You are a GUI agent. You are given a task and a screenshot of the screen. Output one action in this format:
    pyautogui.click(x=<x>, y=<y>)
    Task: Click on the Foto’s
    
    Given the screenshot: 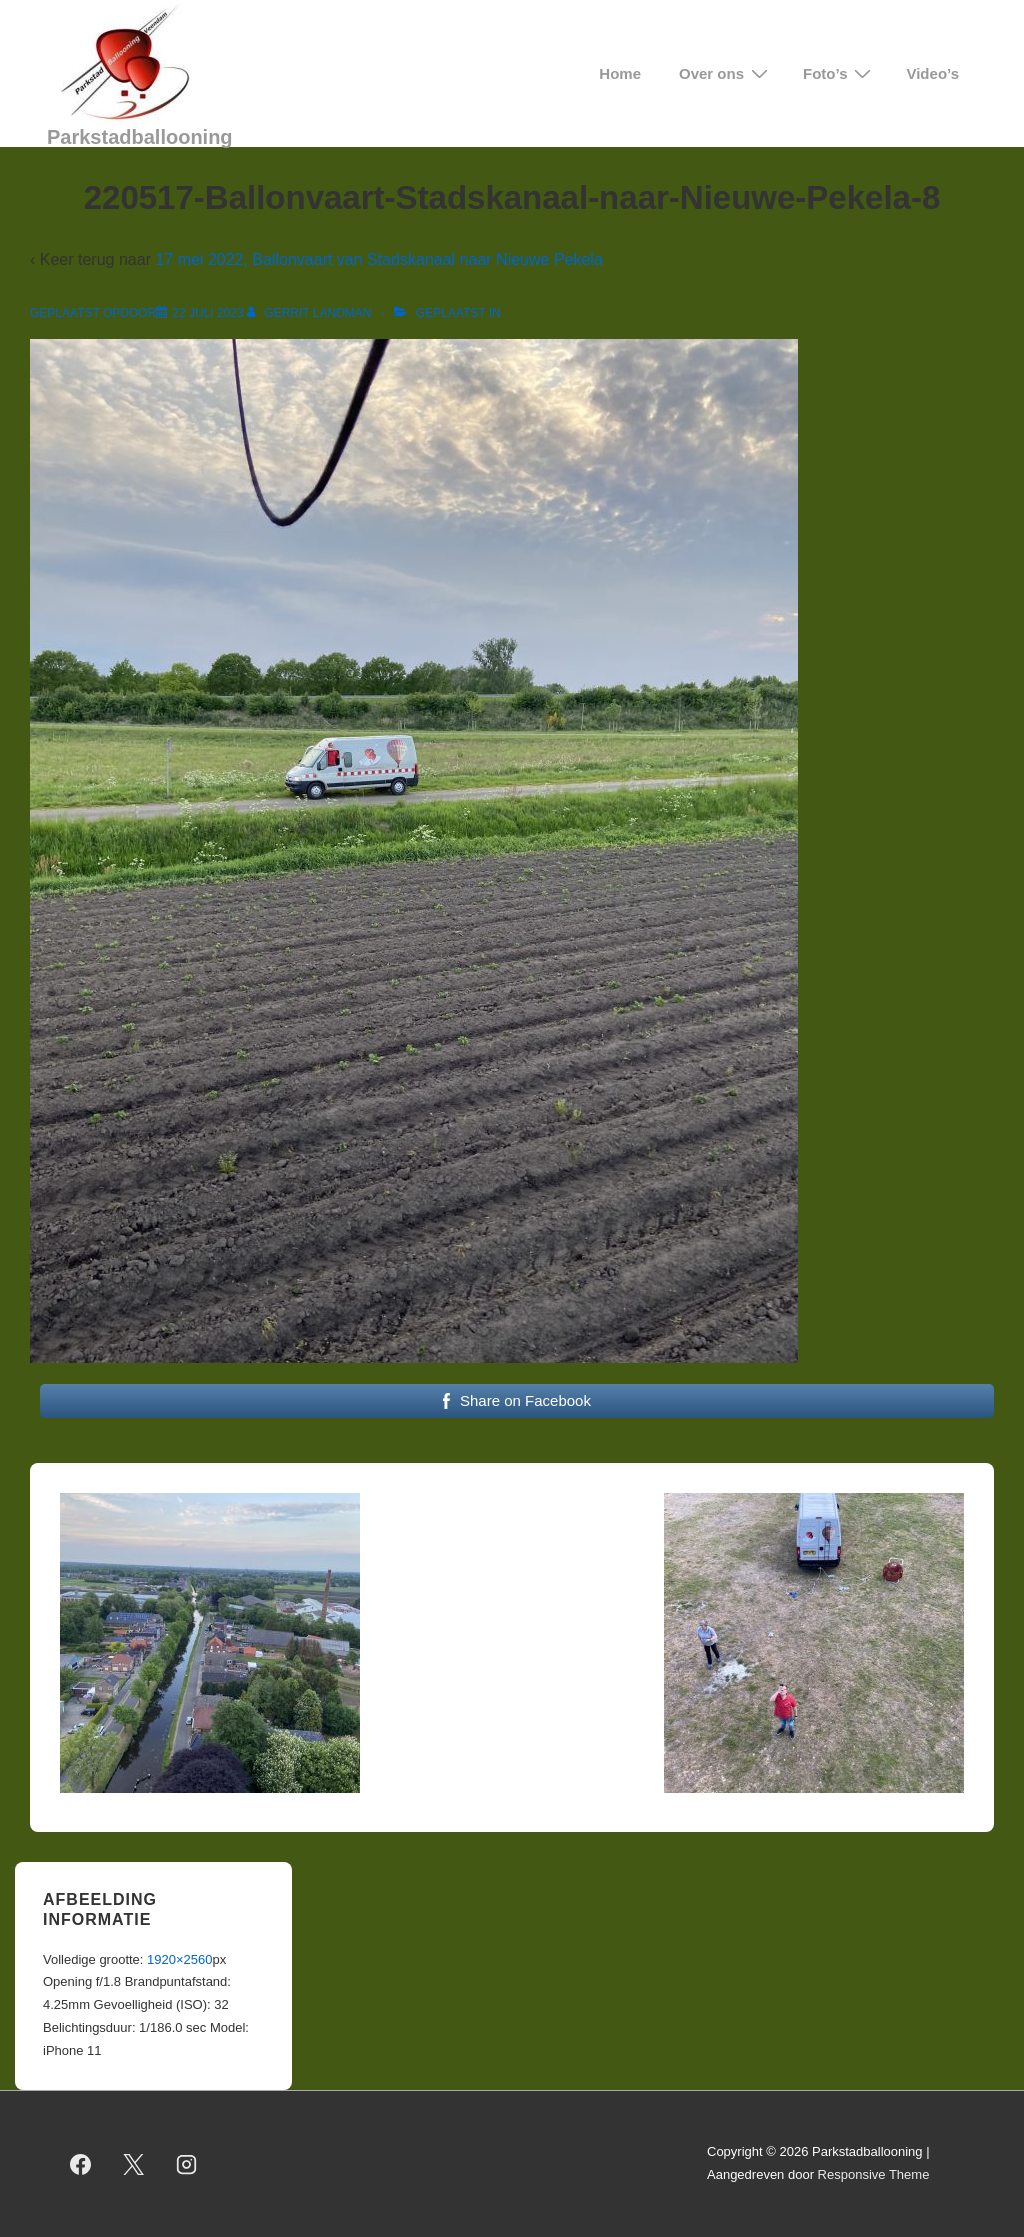 What is the action you would take?
    pyautogui.click(x=839, y=73)
    